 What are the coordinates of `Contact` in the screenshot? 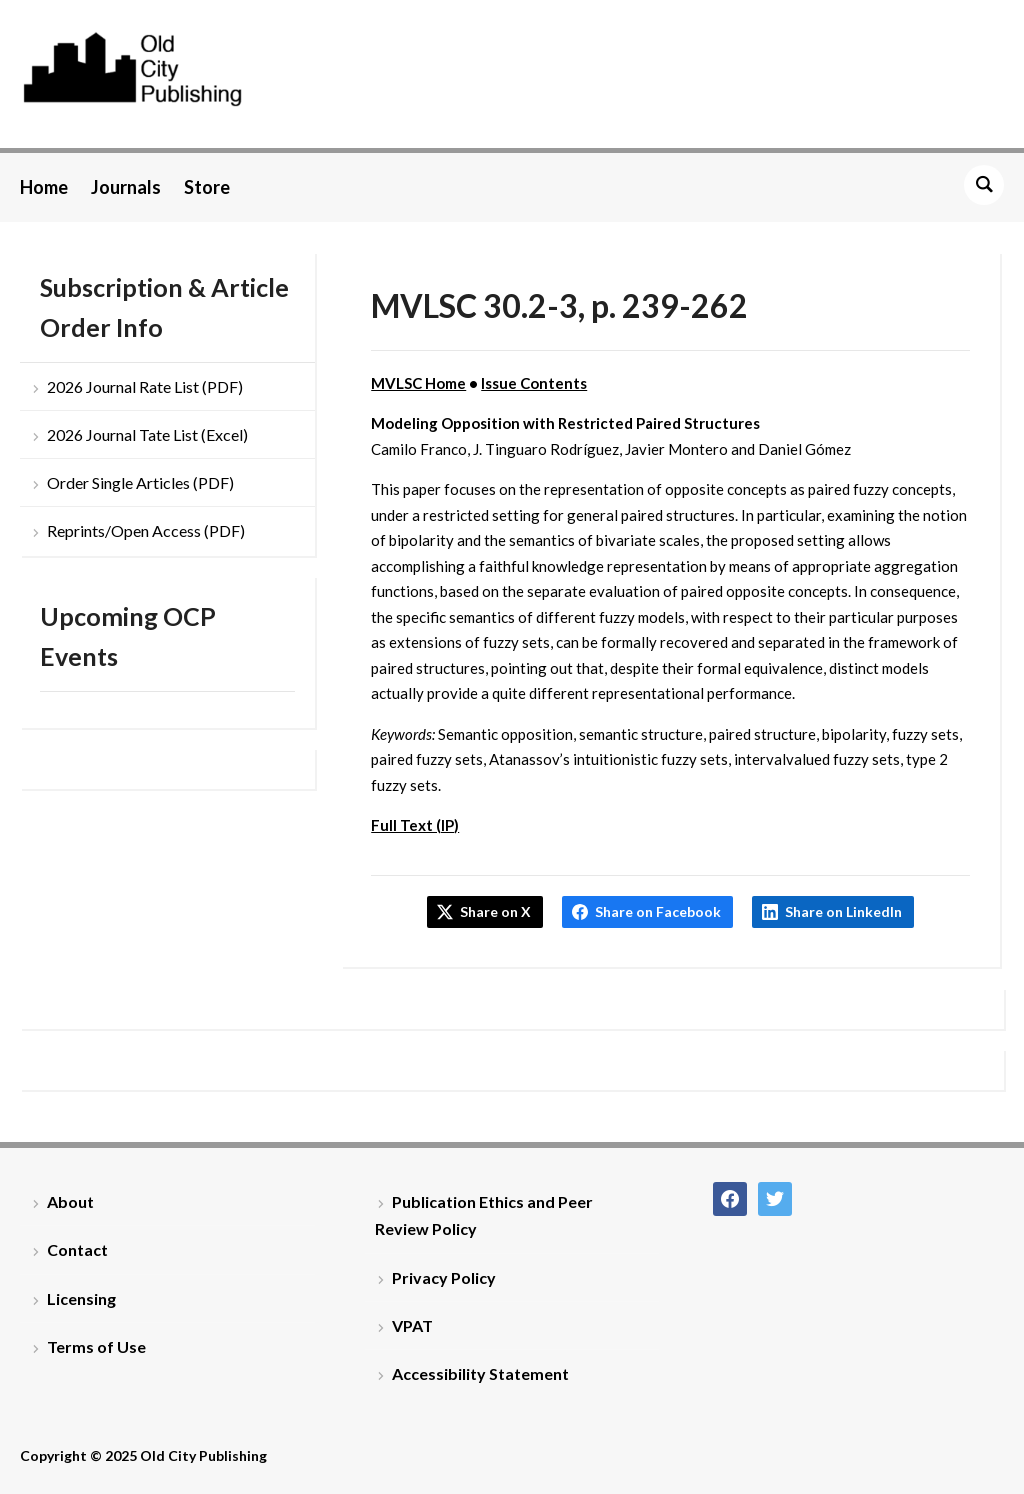 It's located at (77, 1249).